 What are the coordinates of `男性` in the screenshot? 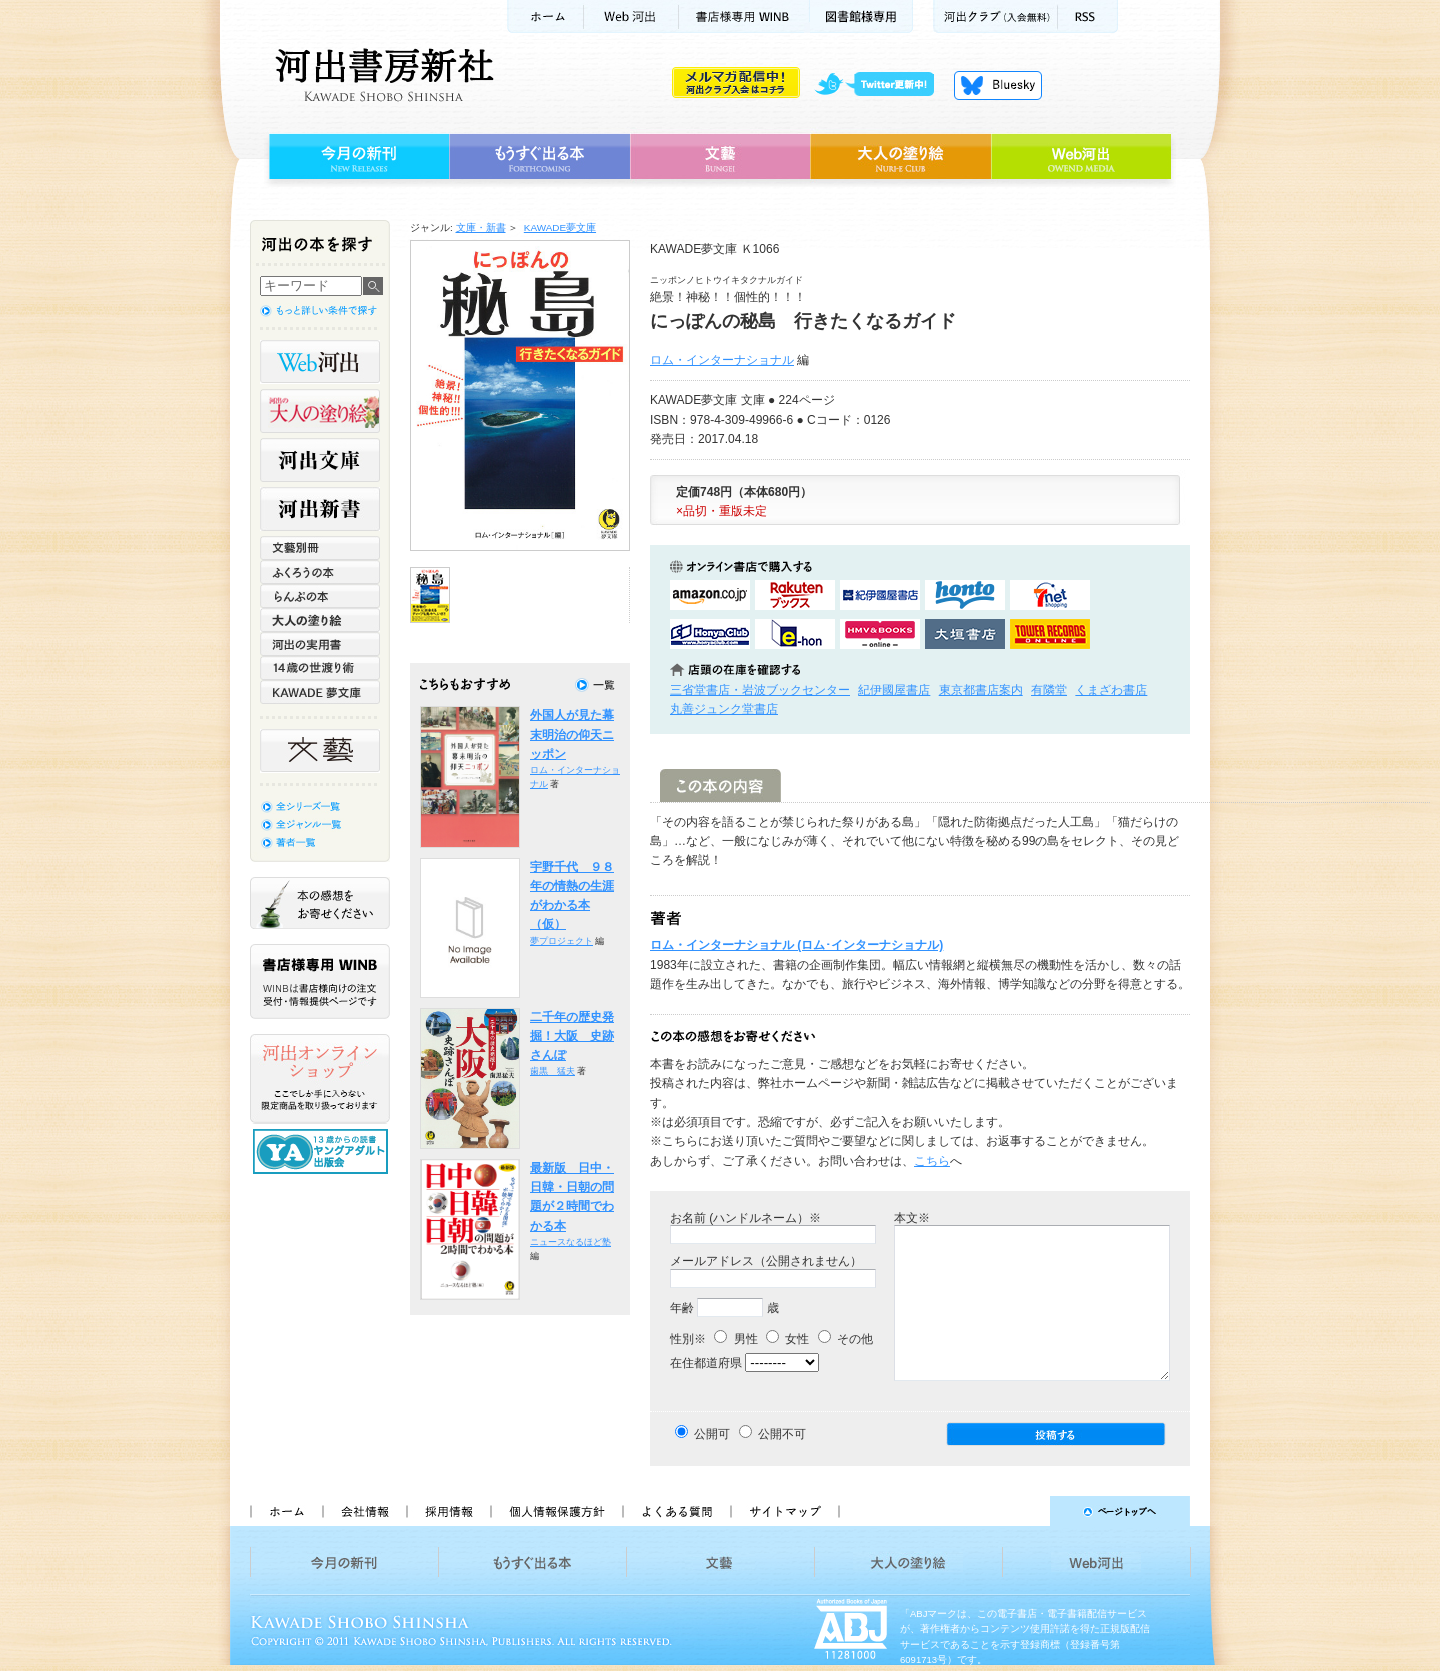 It's located at (735, 1339).